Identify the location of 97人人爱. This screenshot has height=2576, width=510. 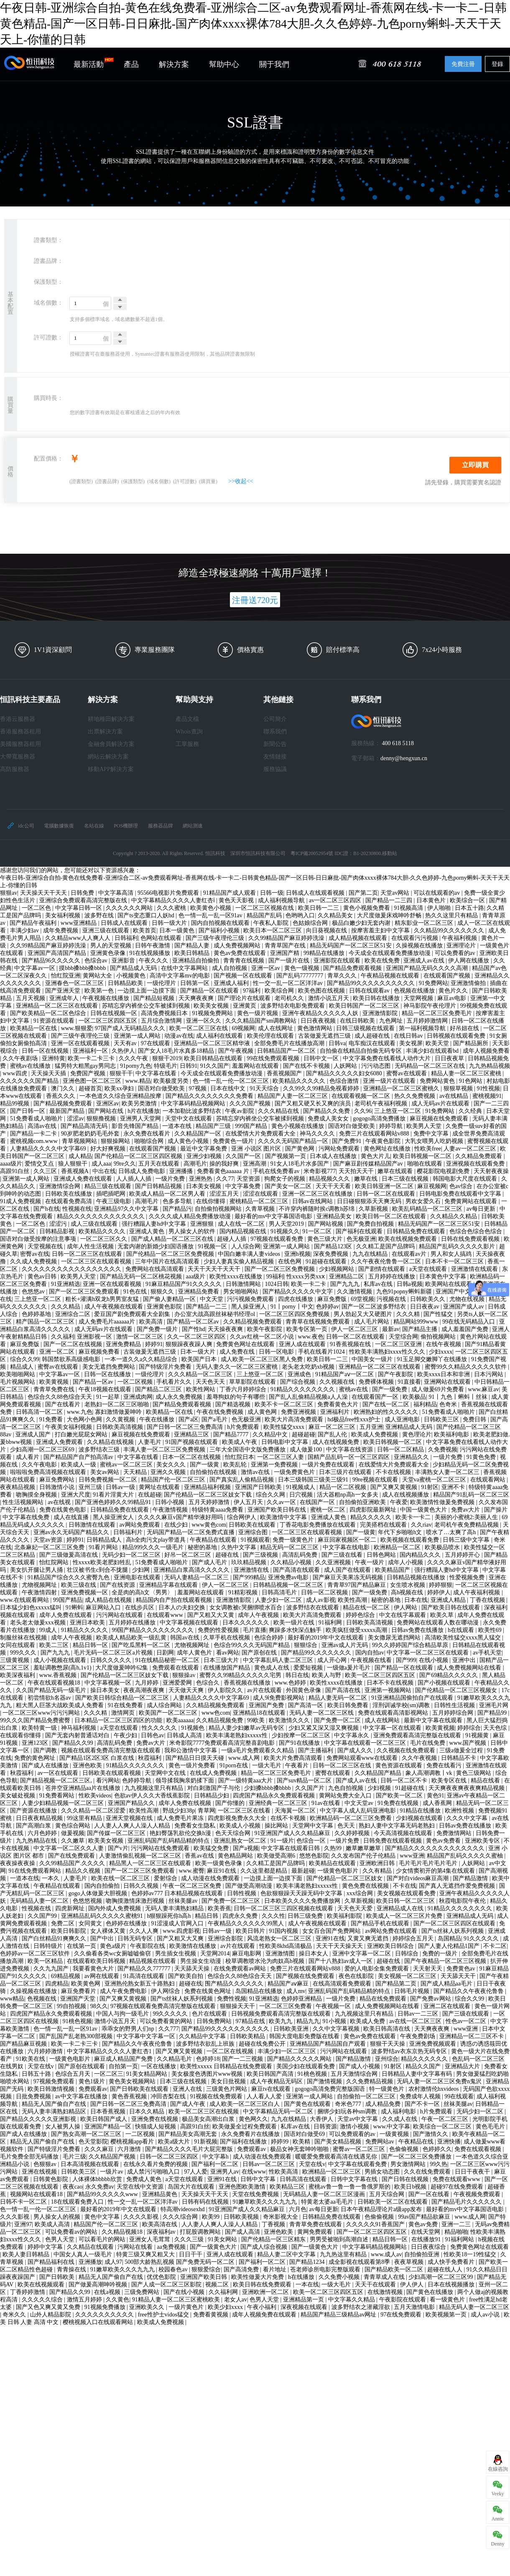
(195, 2172).